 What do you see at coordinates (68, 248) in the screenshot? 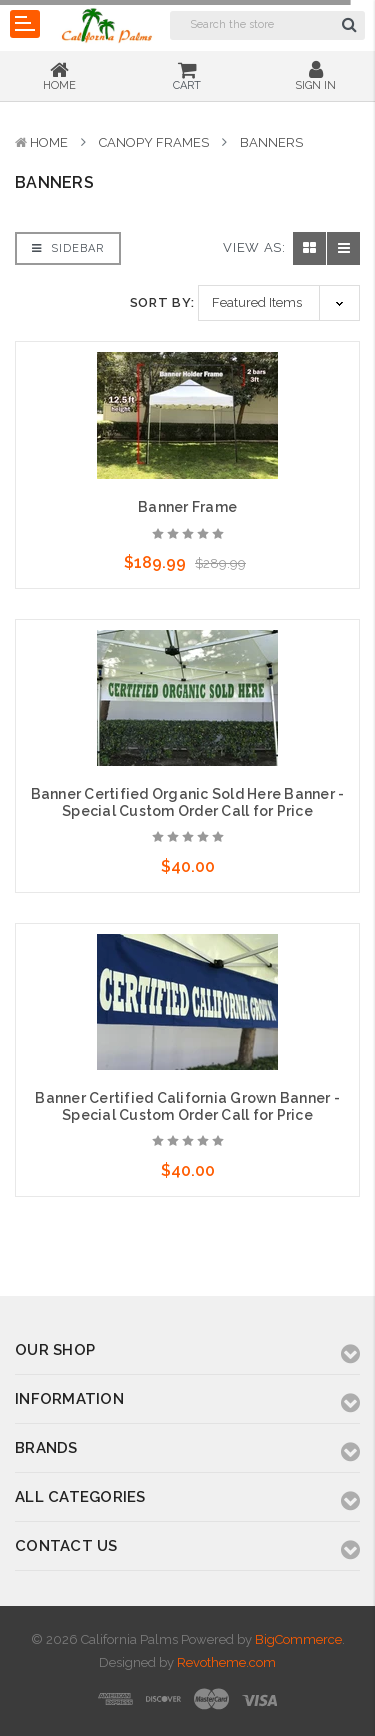
I see `Sidebar` at bounding box center [68, 248].